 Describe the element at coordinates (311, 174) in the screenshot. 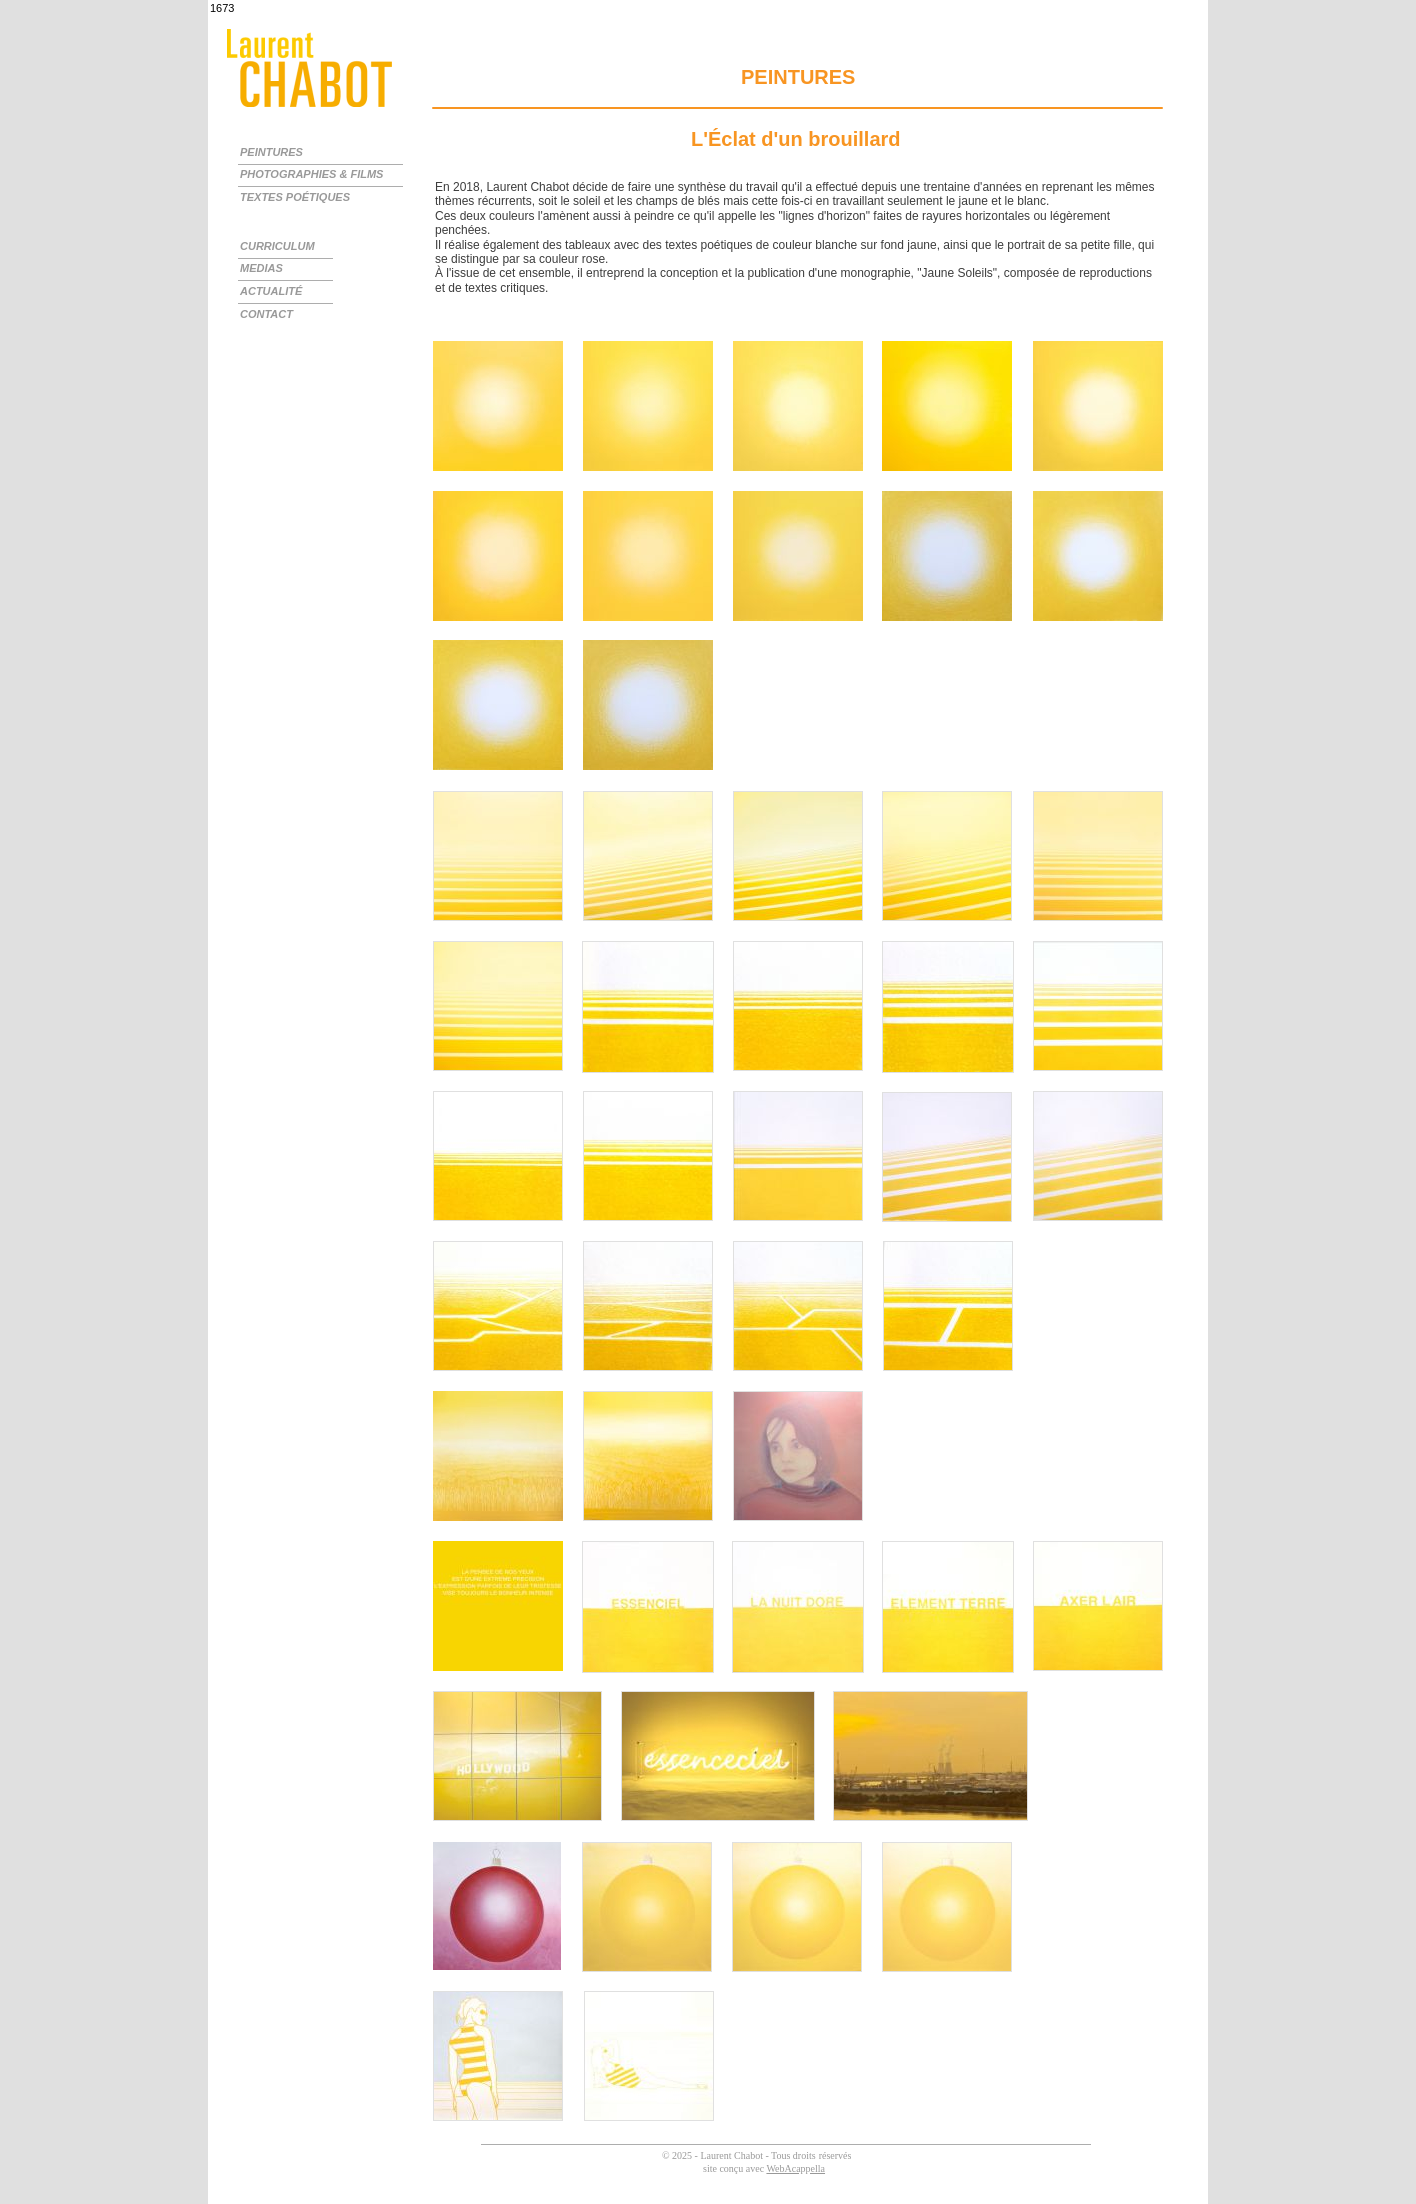

I see `PHOTOGRAPHIES & FILMS` at that location.